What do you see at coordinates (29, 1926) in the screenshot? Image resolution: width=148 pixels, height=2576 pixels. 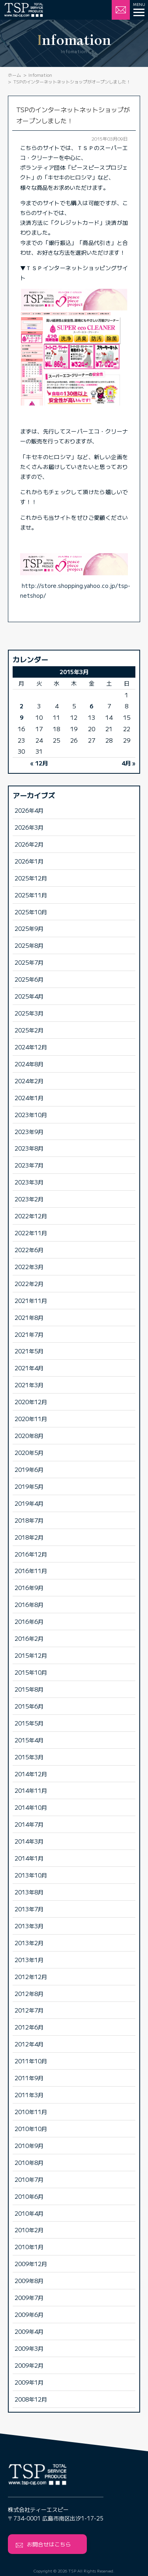 I see `2013年3月` at bounding box center [29, 1926].